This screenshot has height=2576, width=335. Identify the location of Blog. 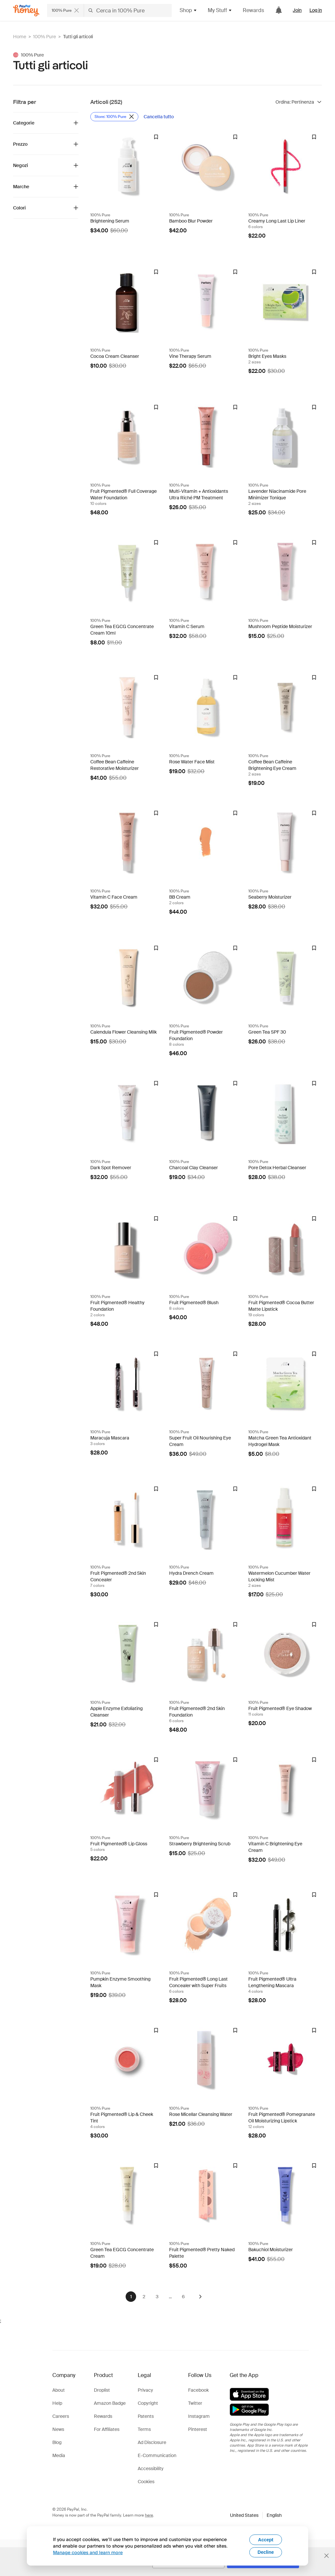
(57, 2442).